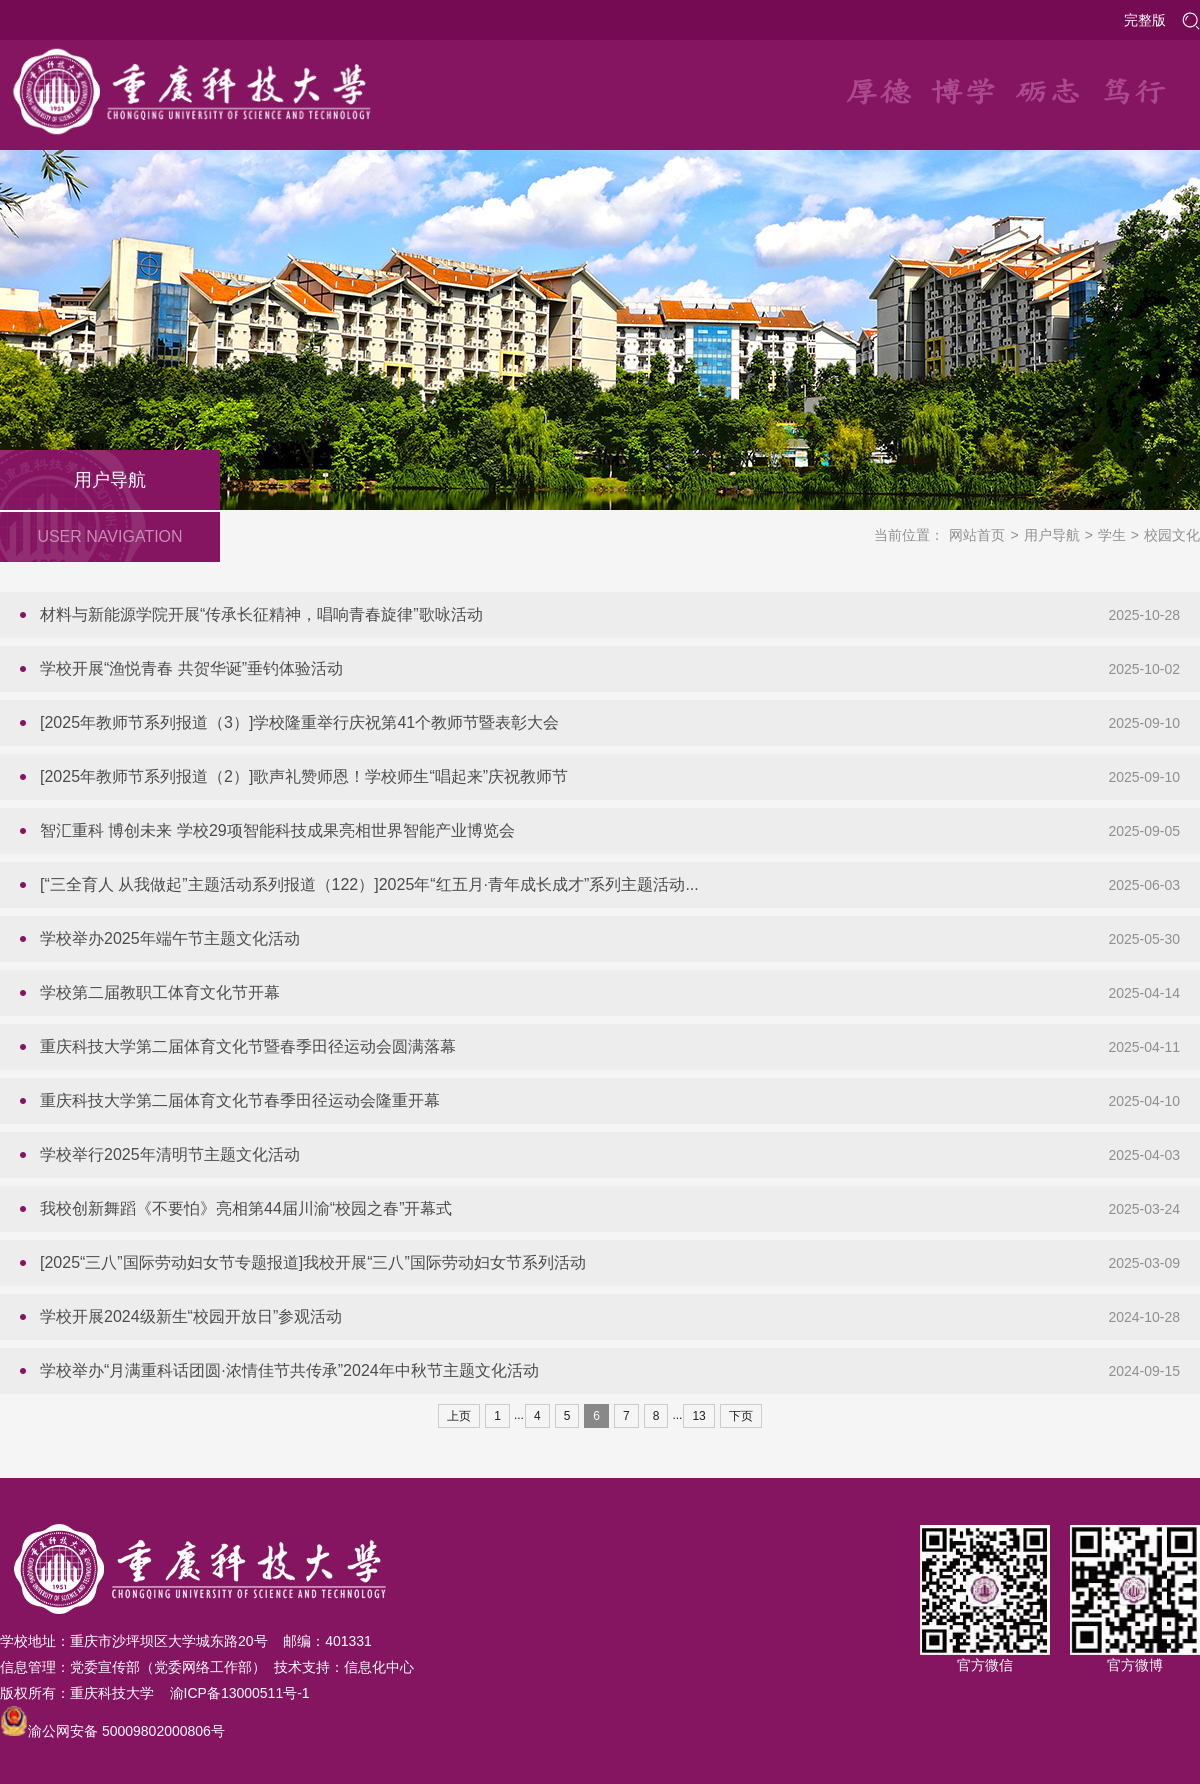  I want to click on 学校第二届教职工体育文化节开幕, so click(160, 992).